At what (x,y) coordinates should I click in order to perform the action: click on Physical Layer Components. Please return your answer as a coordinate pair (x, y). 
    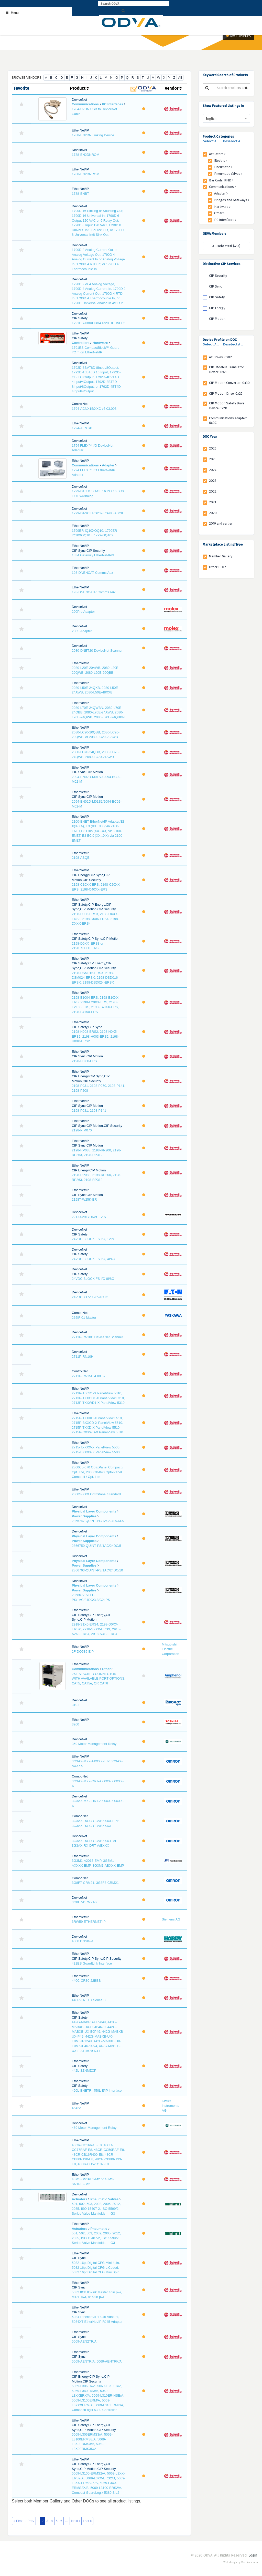
    Looking at the image, I should click on (94, 1511).